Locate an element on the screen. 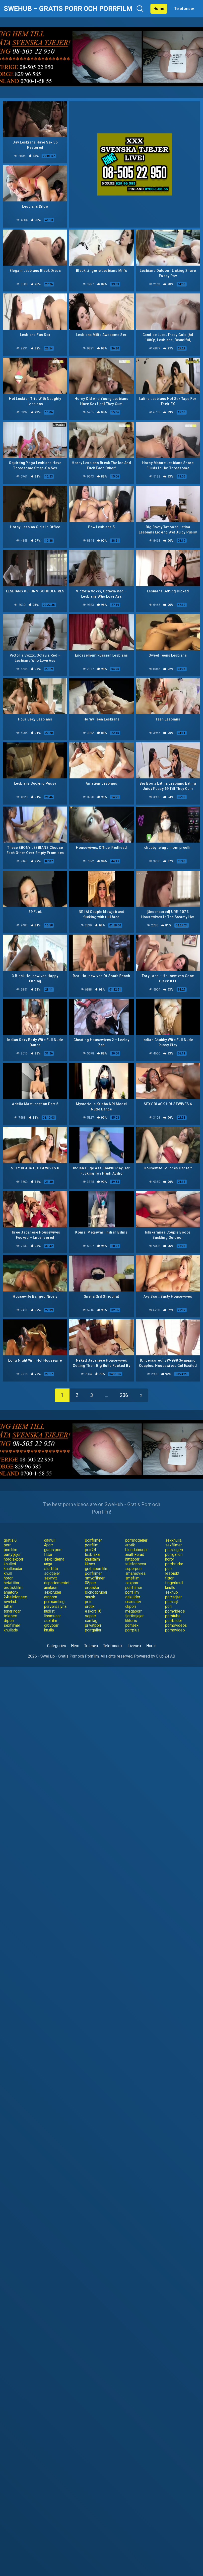 The image size is (203, 2576). partytjejer is located at coordinates (12, 1554).